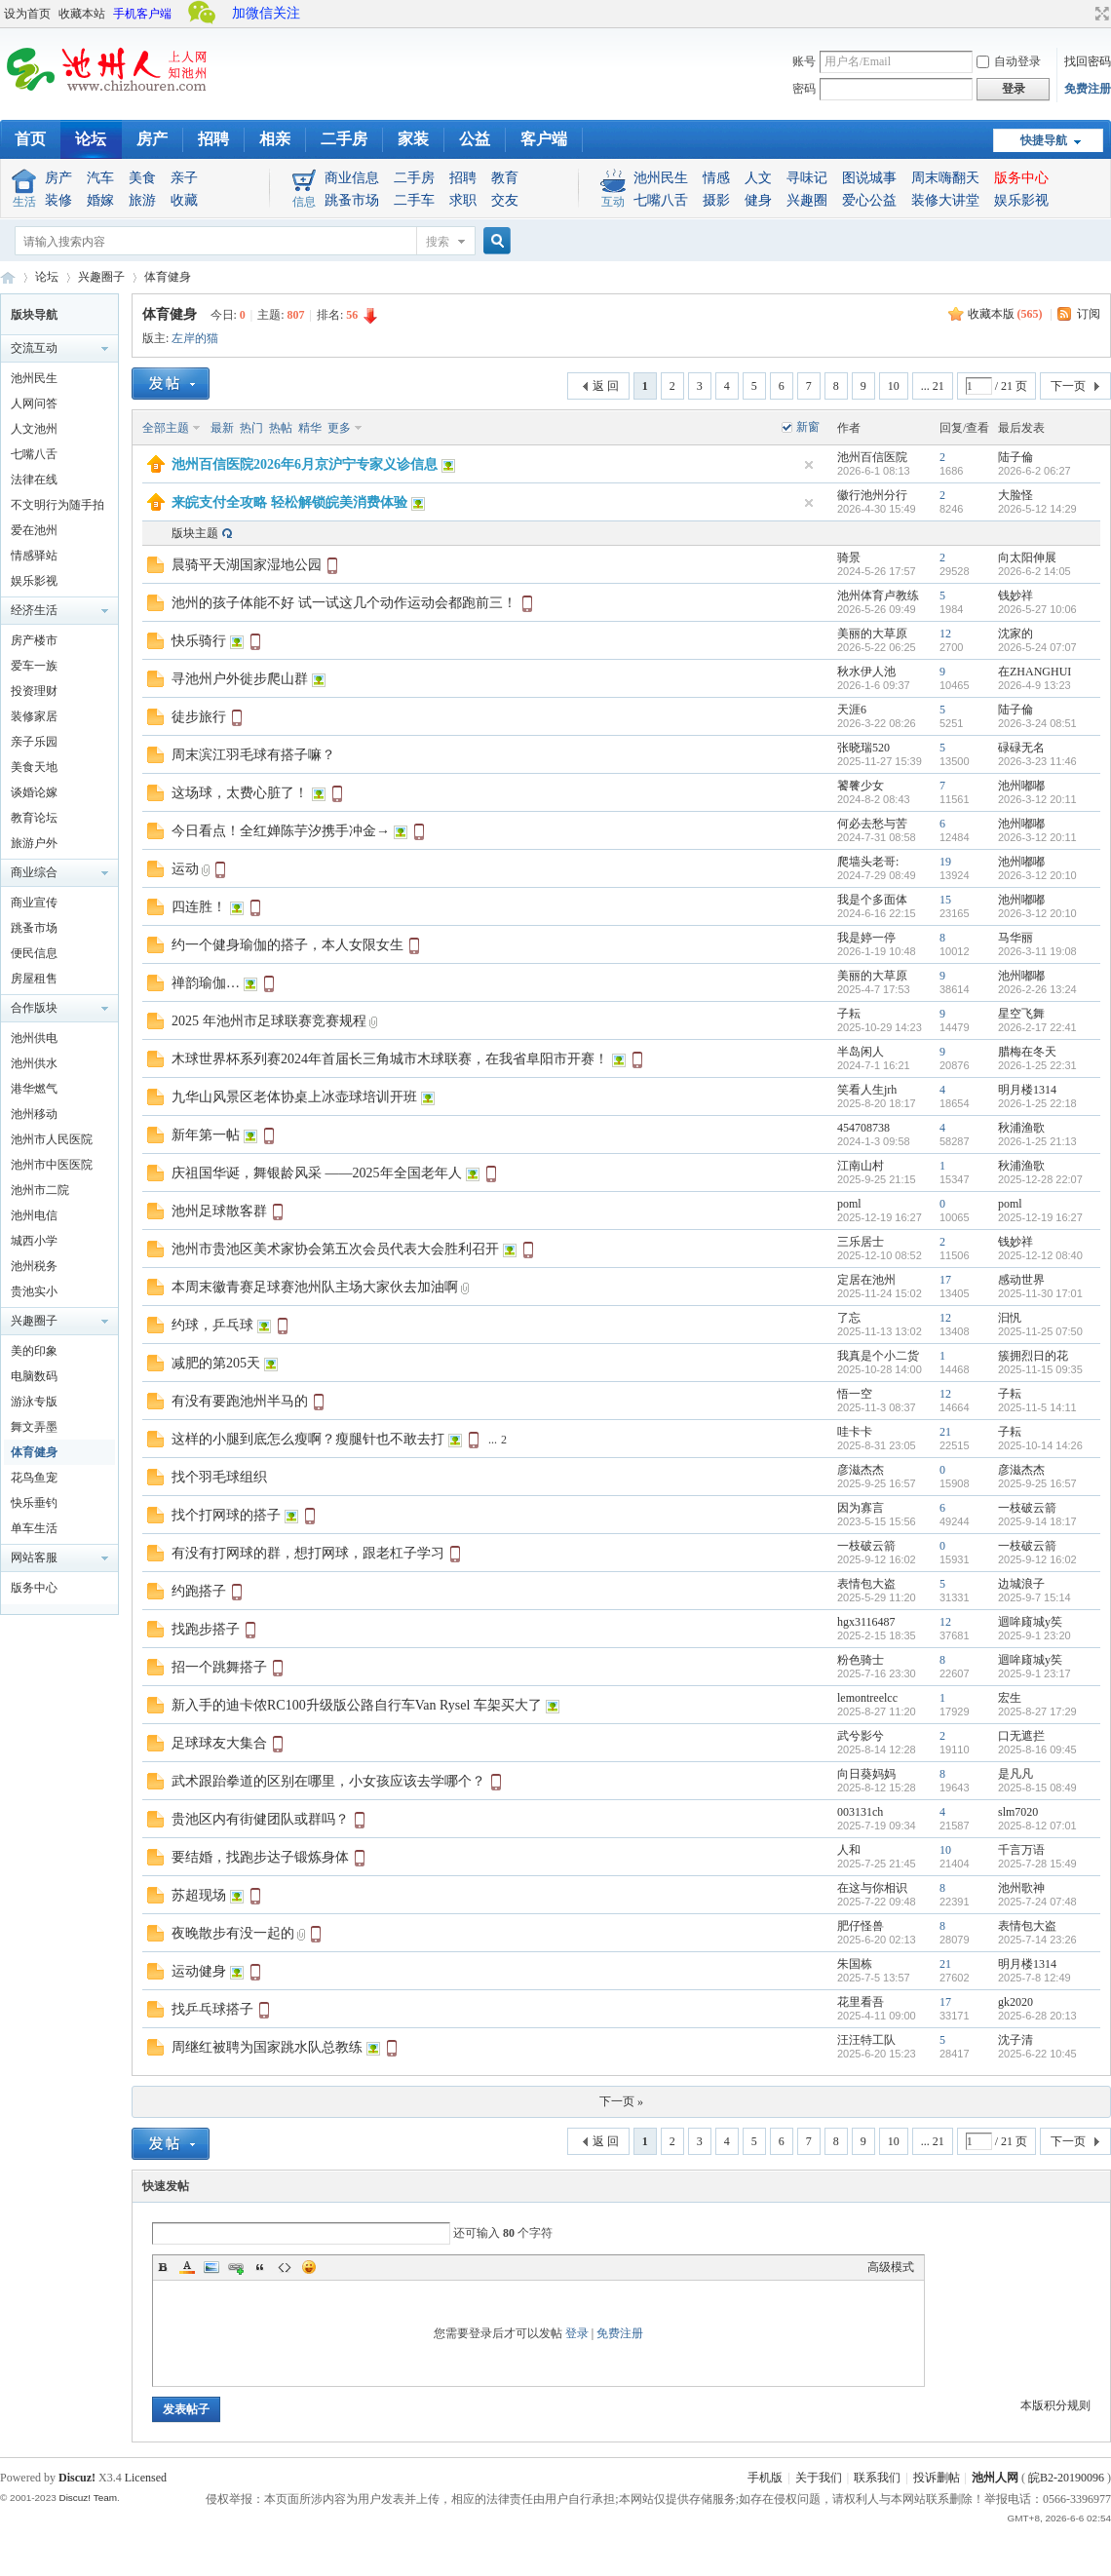 The height and width of the screenshot is (2576, 1111). I want to click on Color, so click(187, 2267).